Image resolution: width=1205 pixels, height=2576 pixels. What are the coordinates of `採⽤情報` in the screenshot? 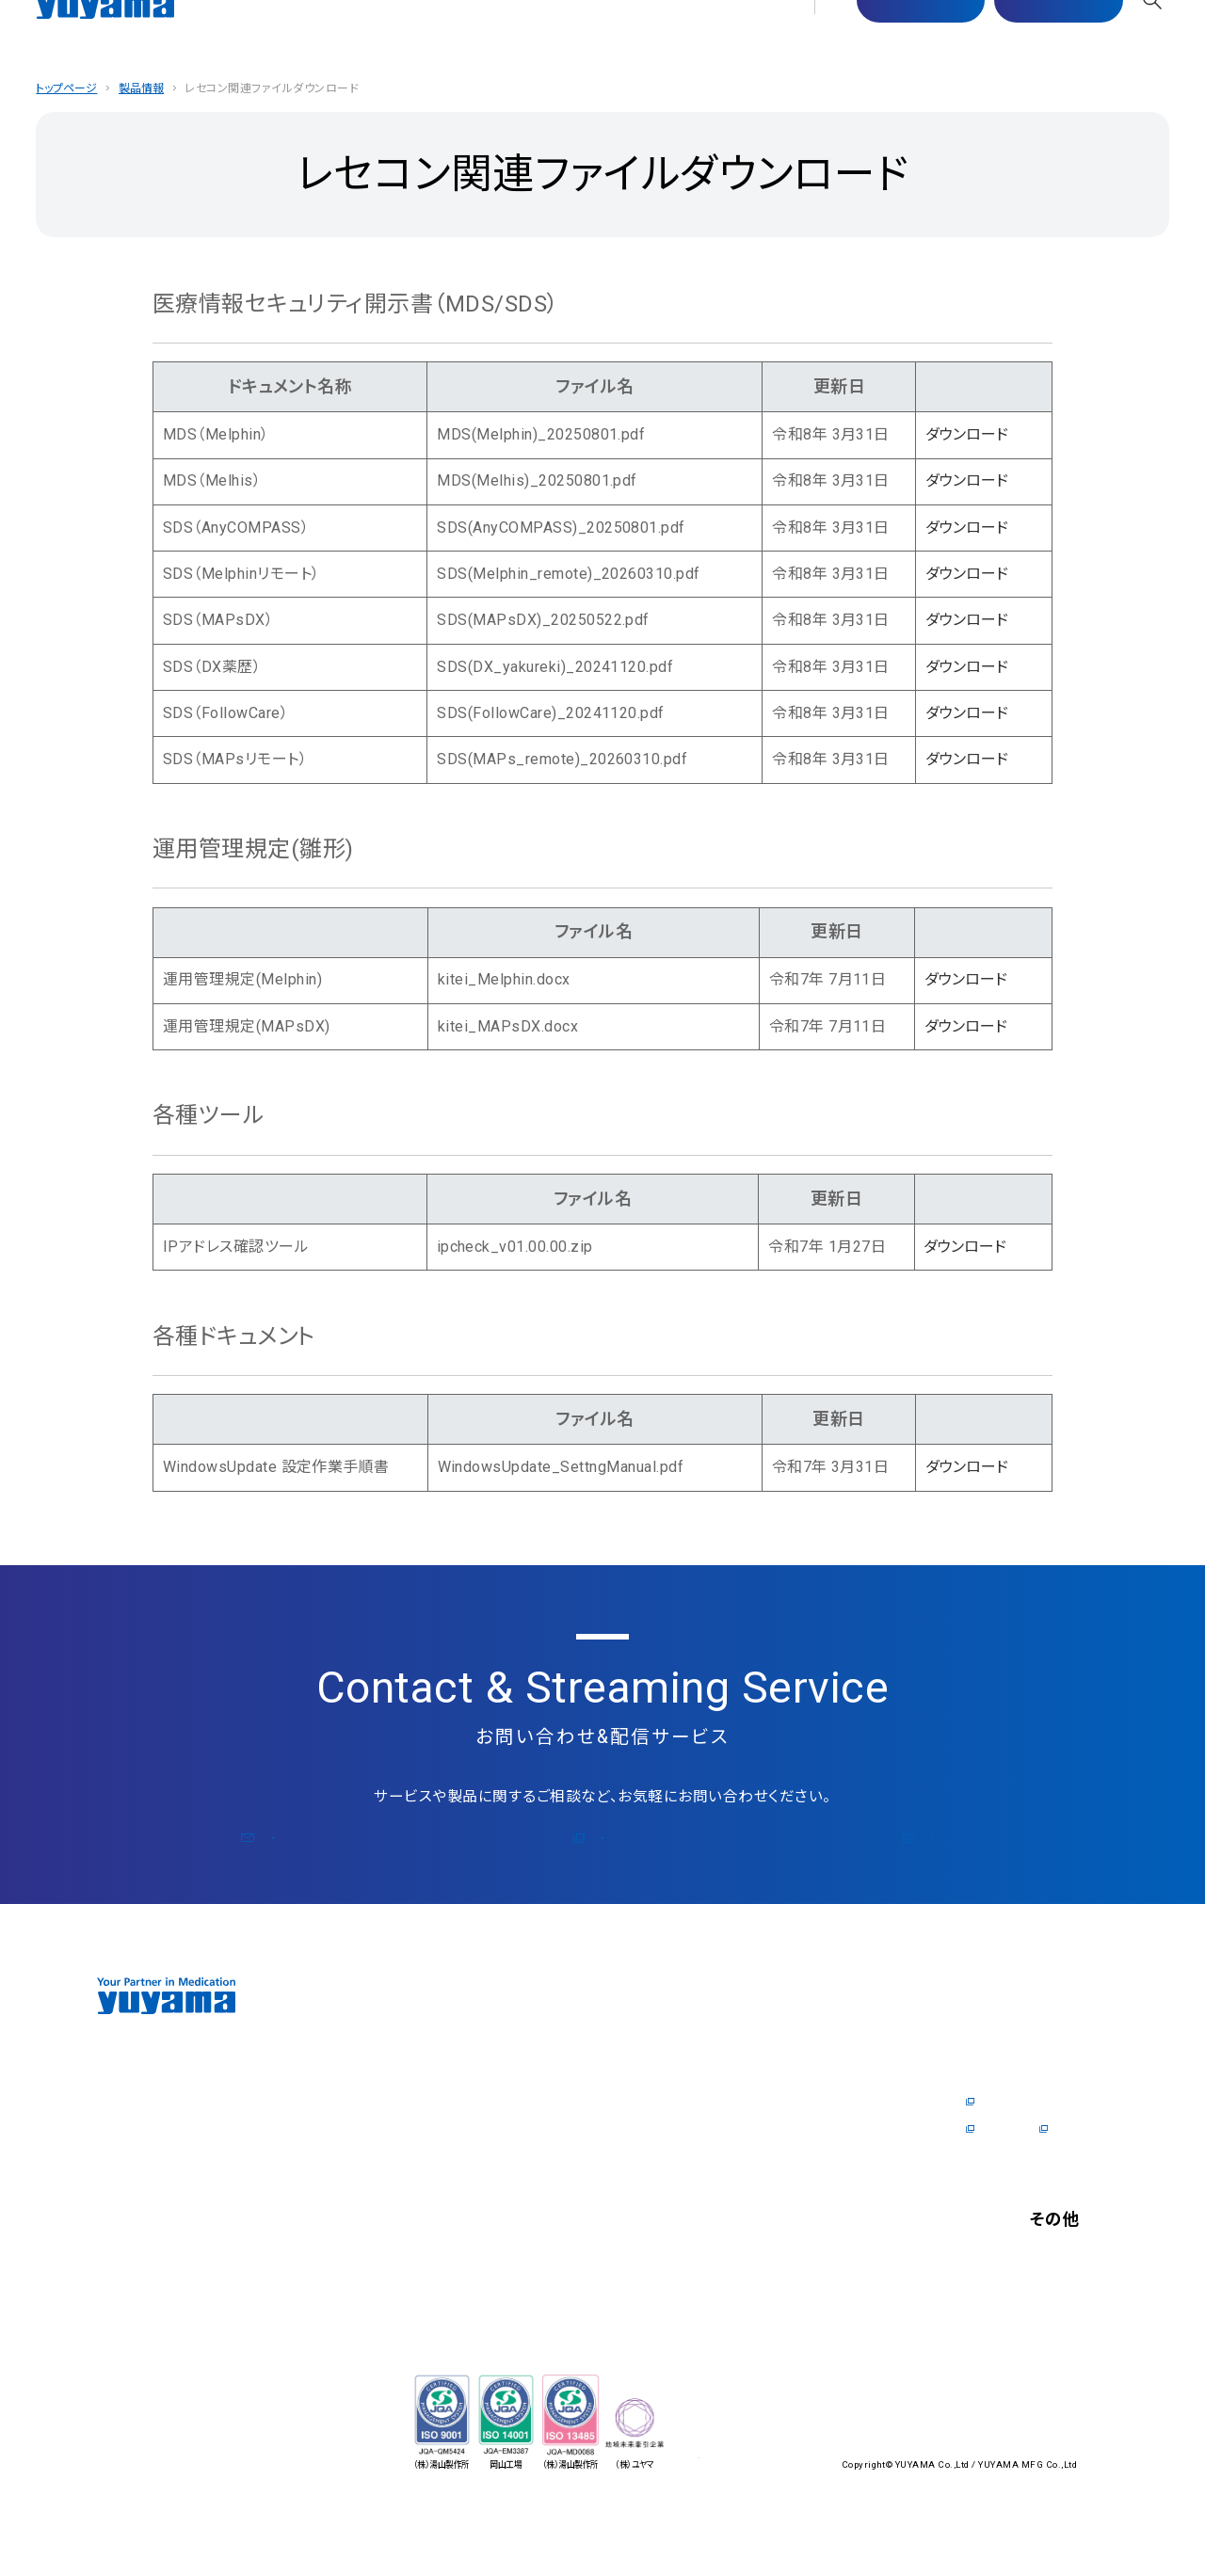 It's located at (779, 35).